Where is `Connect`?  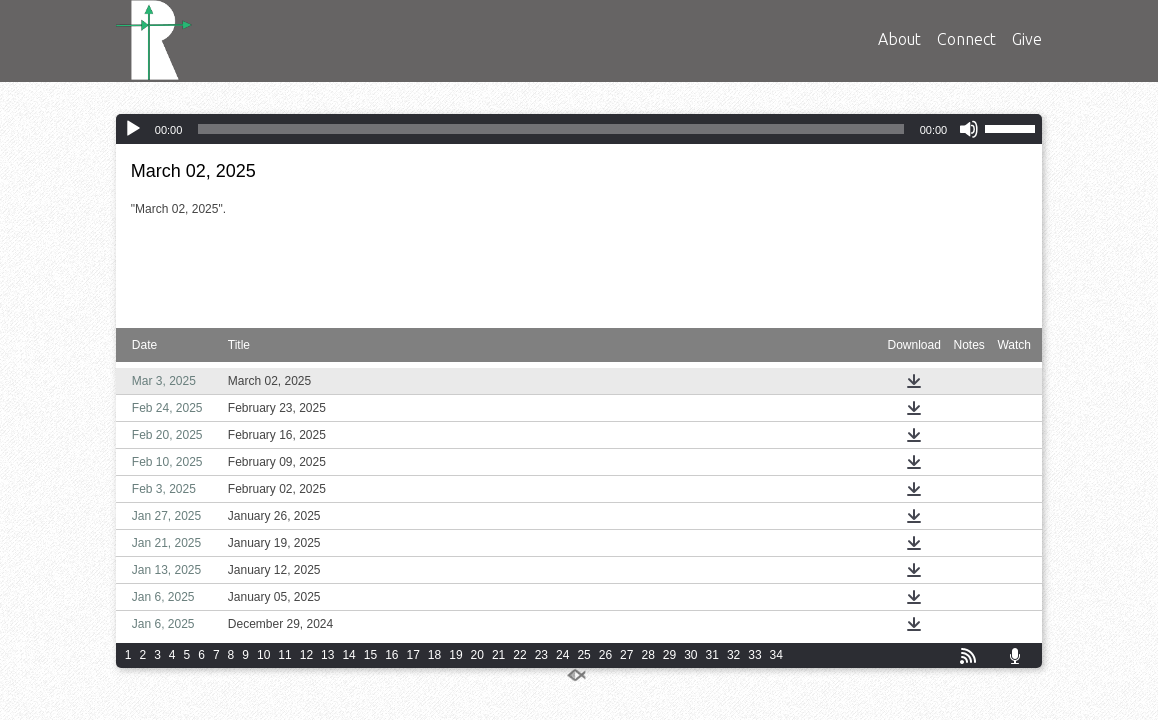 Connect is located at coordinates (966, 39).